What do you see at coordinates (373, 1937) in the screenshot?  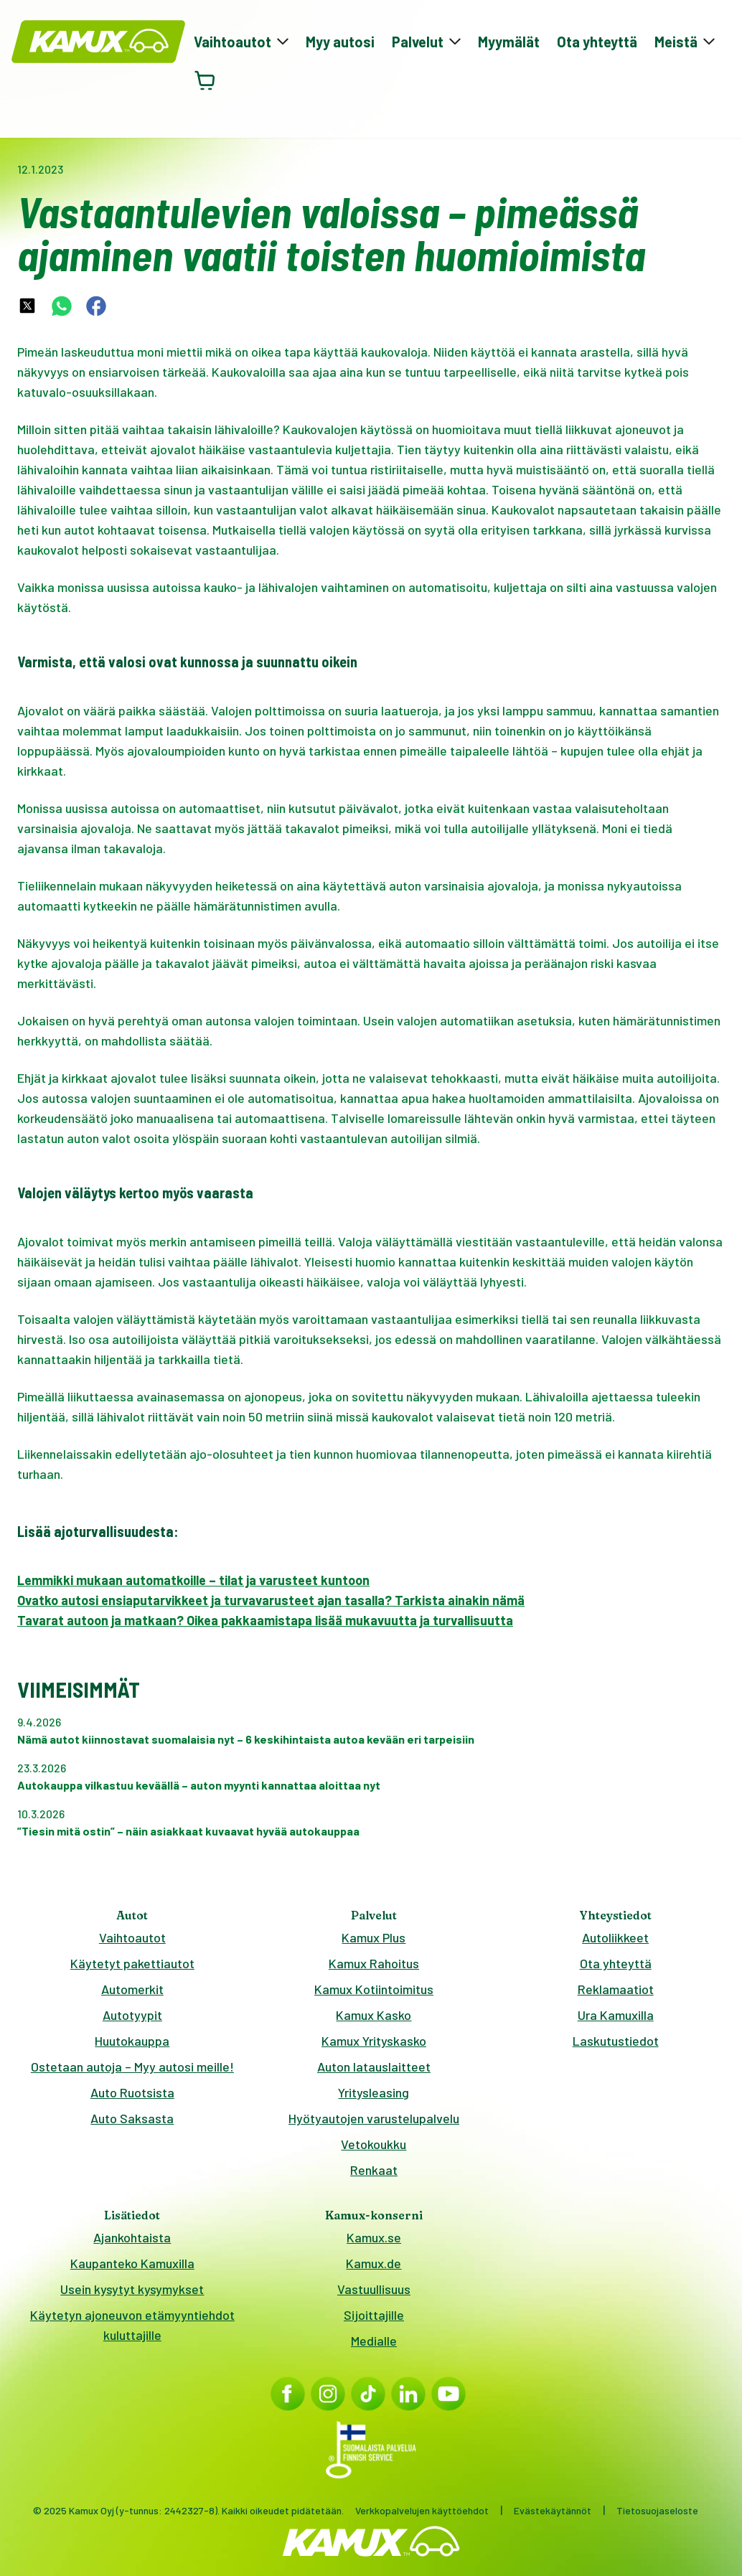 I see `Kamux Plus` at bounding box center [373, 1937].